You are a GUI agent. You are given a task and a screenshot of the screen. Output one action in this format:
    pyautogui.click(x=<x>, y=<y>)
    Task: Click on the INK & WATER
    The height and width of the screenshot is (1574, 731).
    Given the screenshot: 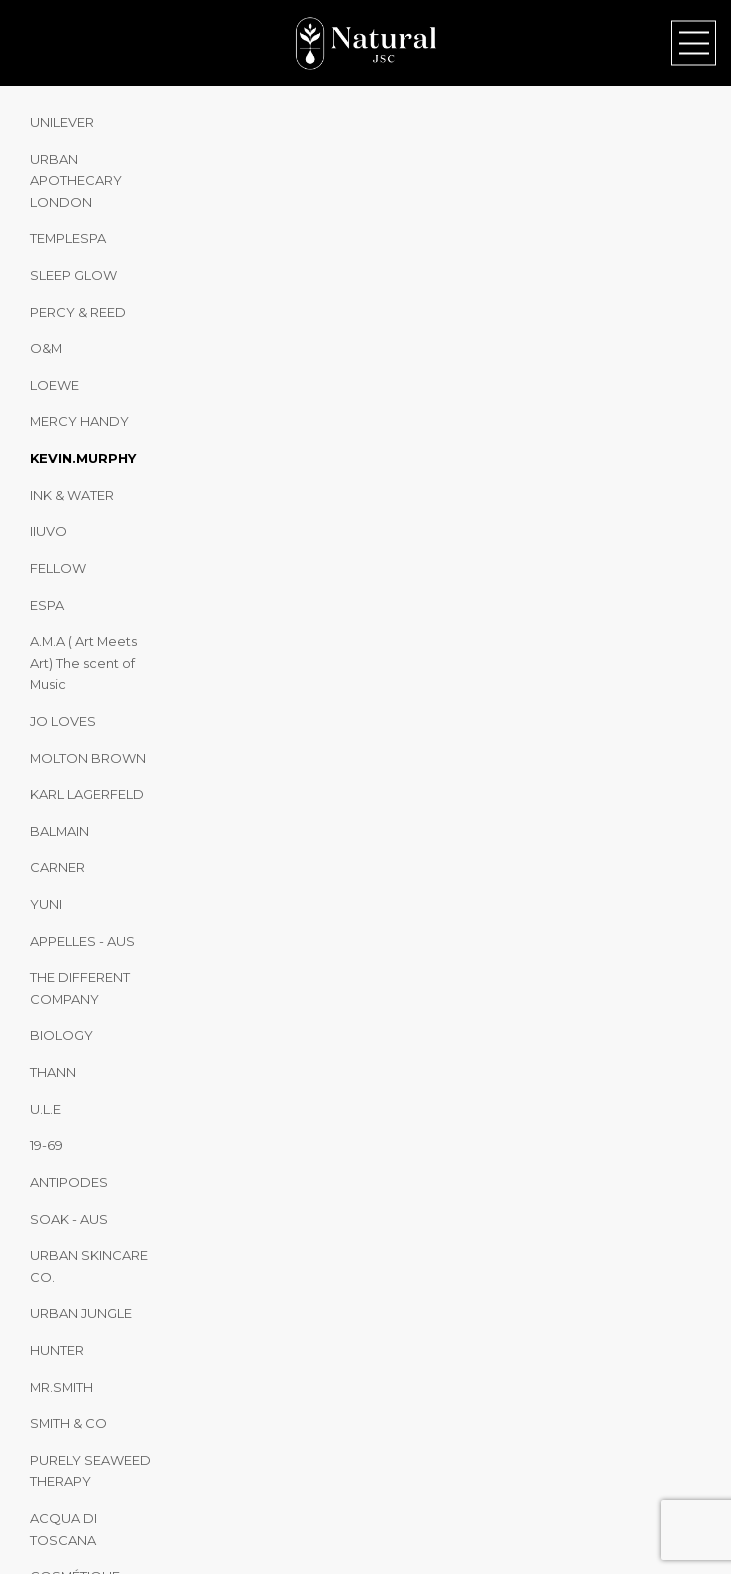 What is the action you would take?
    pyautogui.click(x=72, y=495)
    